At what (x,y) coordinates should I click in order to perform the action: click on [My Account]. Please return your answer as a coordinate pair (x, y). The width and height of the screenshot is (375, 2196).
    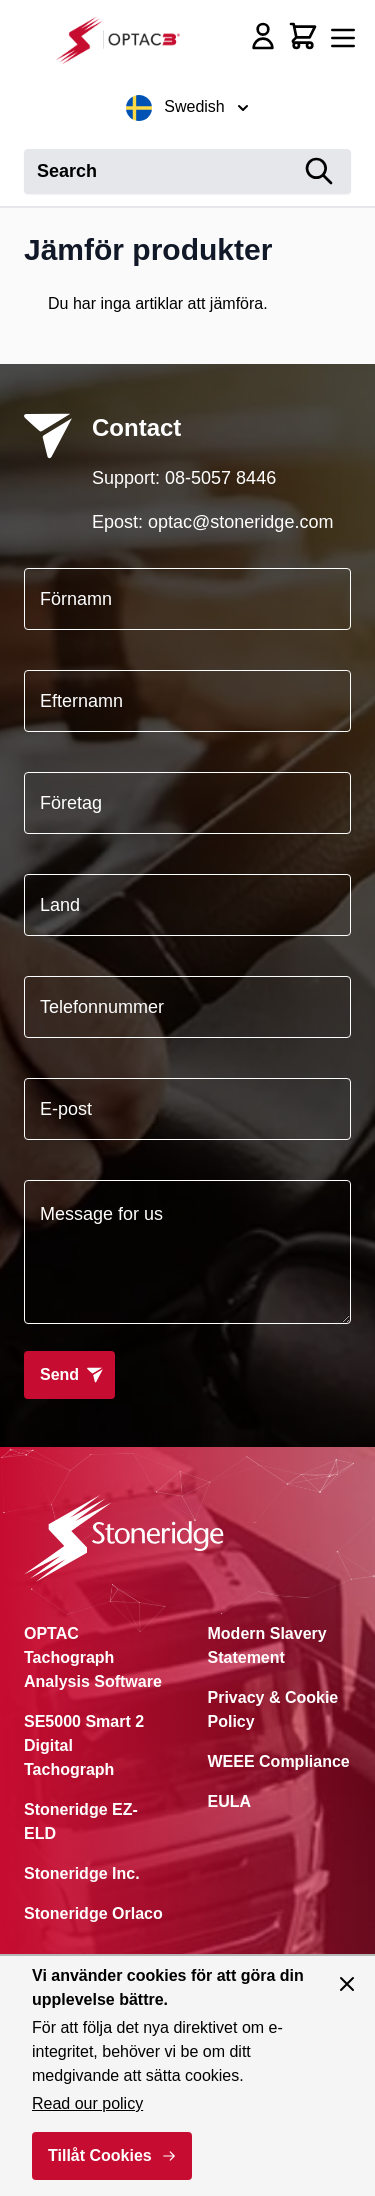
    Looking at the image, I should click on (263, 36).